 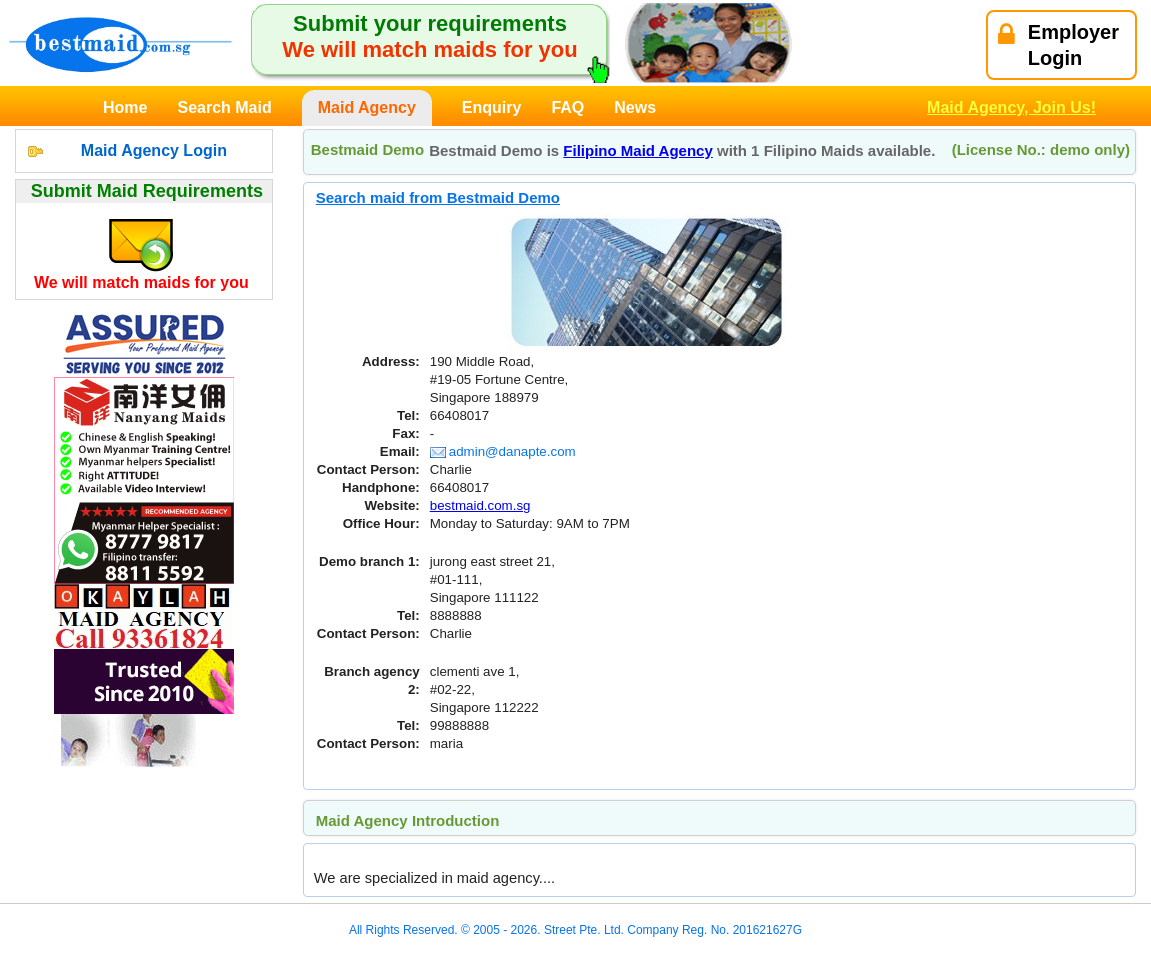 What do you see at coordinates (438, 197) in the screenshot?
I see `Search maid from Bestmaid Demo` at bounding box center [438, 197].